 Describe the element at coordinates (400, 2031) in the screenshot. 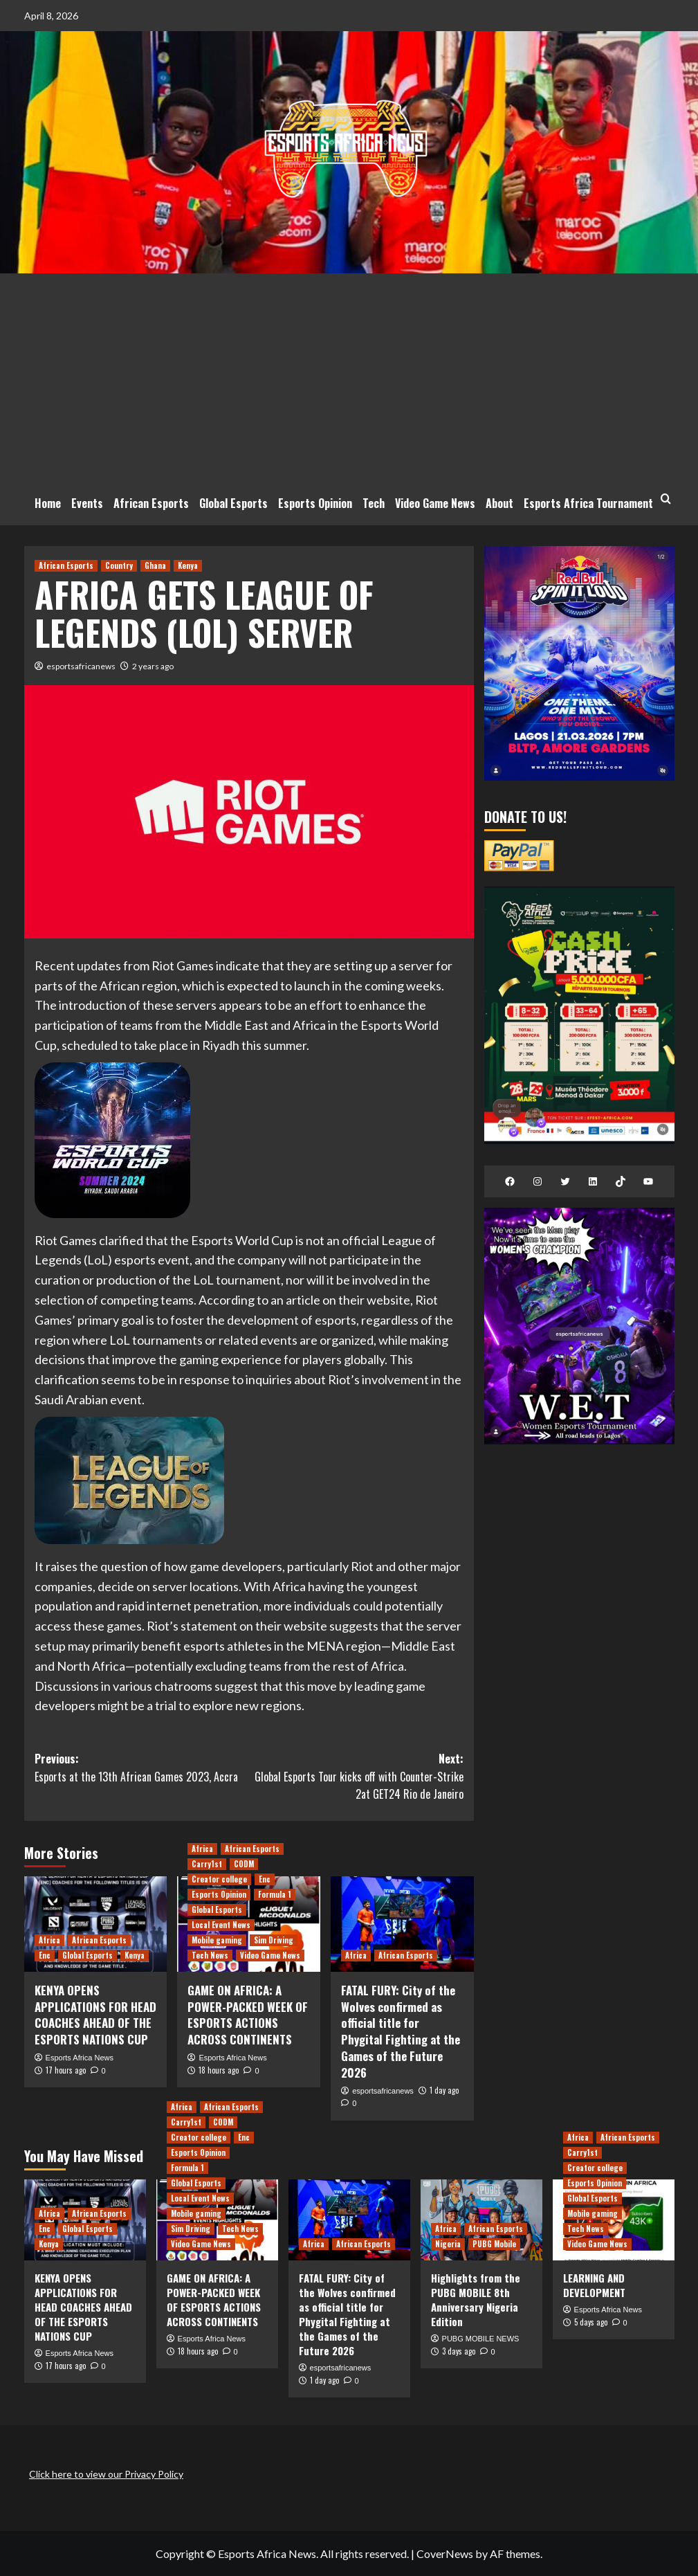

I see `FATAL FURY: City of the Wolves confirmed as official title for Phygital Fighting at the Games of the Future 2026` at that location.